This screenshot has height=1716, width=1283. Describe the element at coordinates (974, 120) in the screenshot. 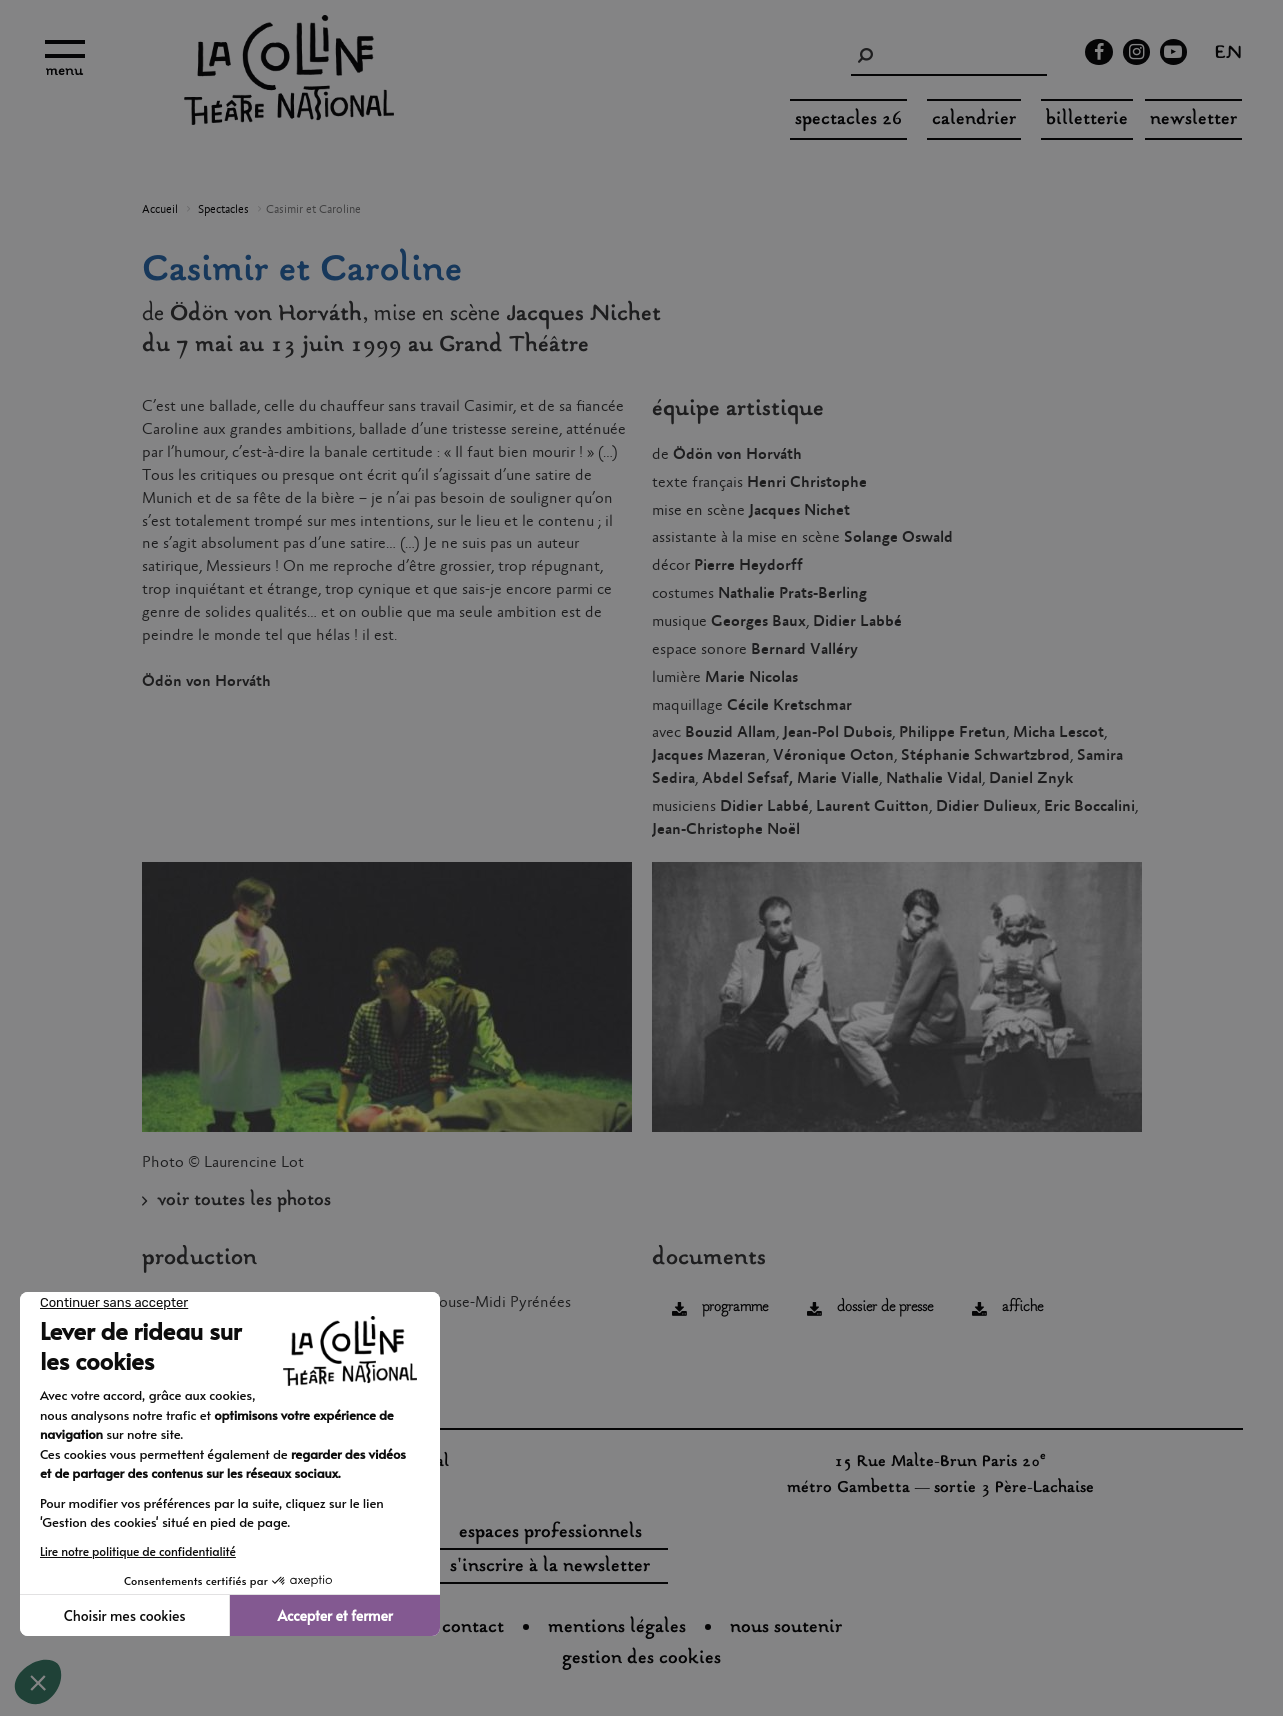

I see `Calendrier` at that location.